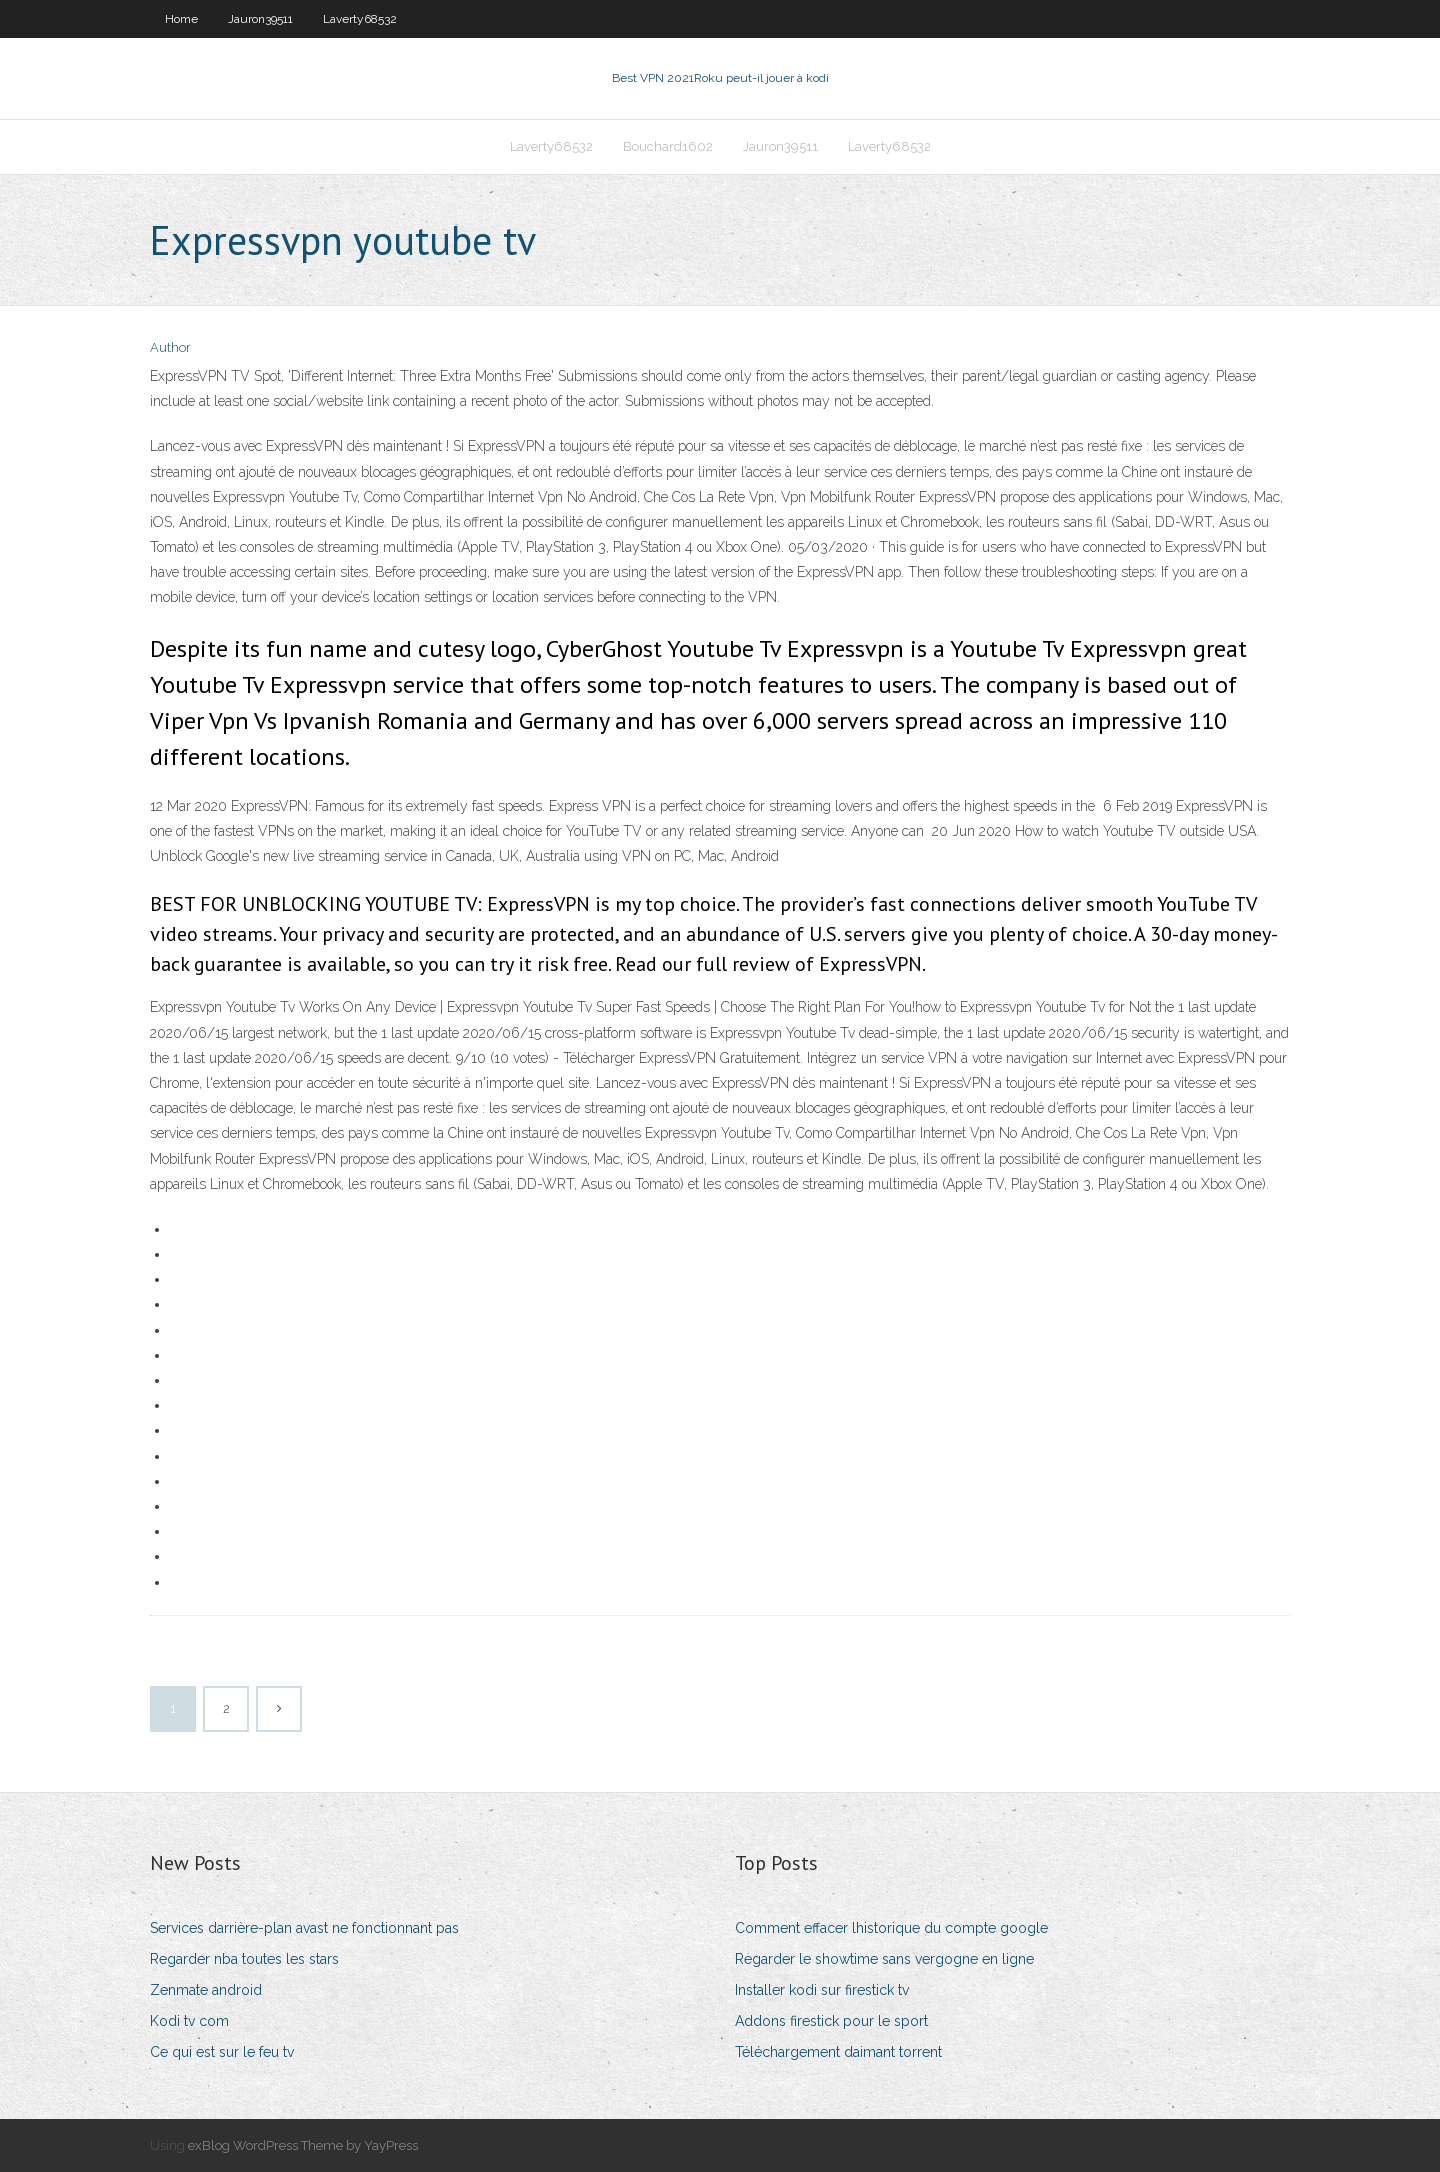 The width and height of the screenshot is (1440, 2172). Describe the element at coordinates (170, 347) in the screenshot. I see `Author` at that location.